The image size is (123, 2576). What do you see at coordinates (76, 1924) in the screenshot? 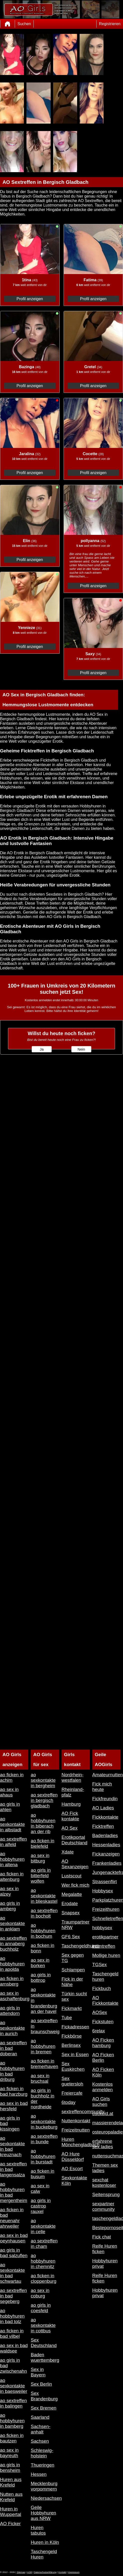
I see `Traumpartner NRW` at bounding box center [76, 1924].